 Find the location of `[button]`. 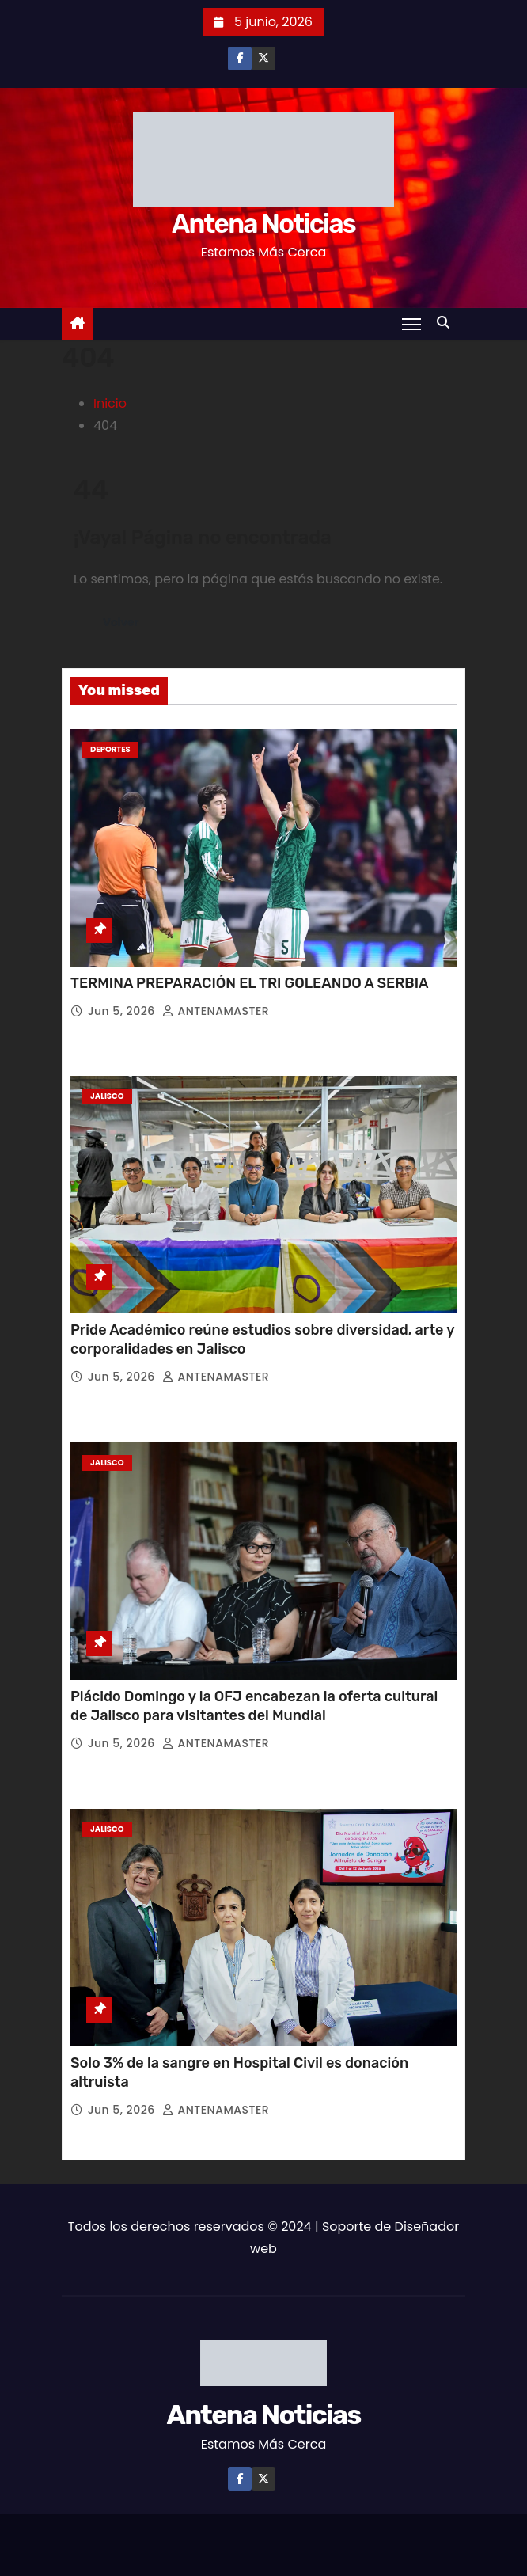

[button] is located at coordinates (447, 323).